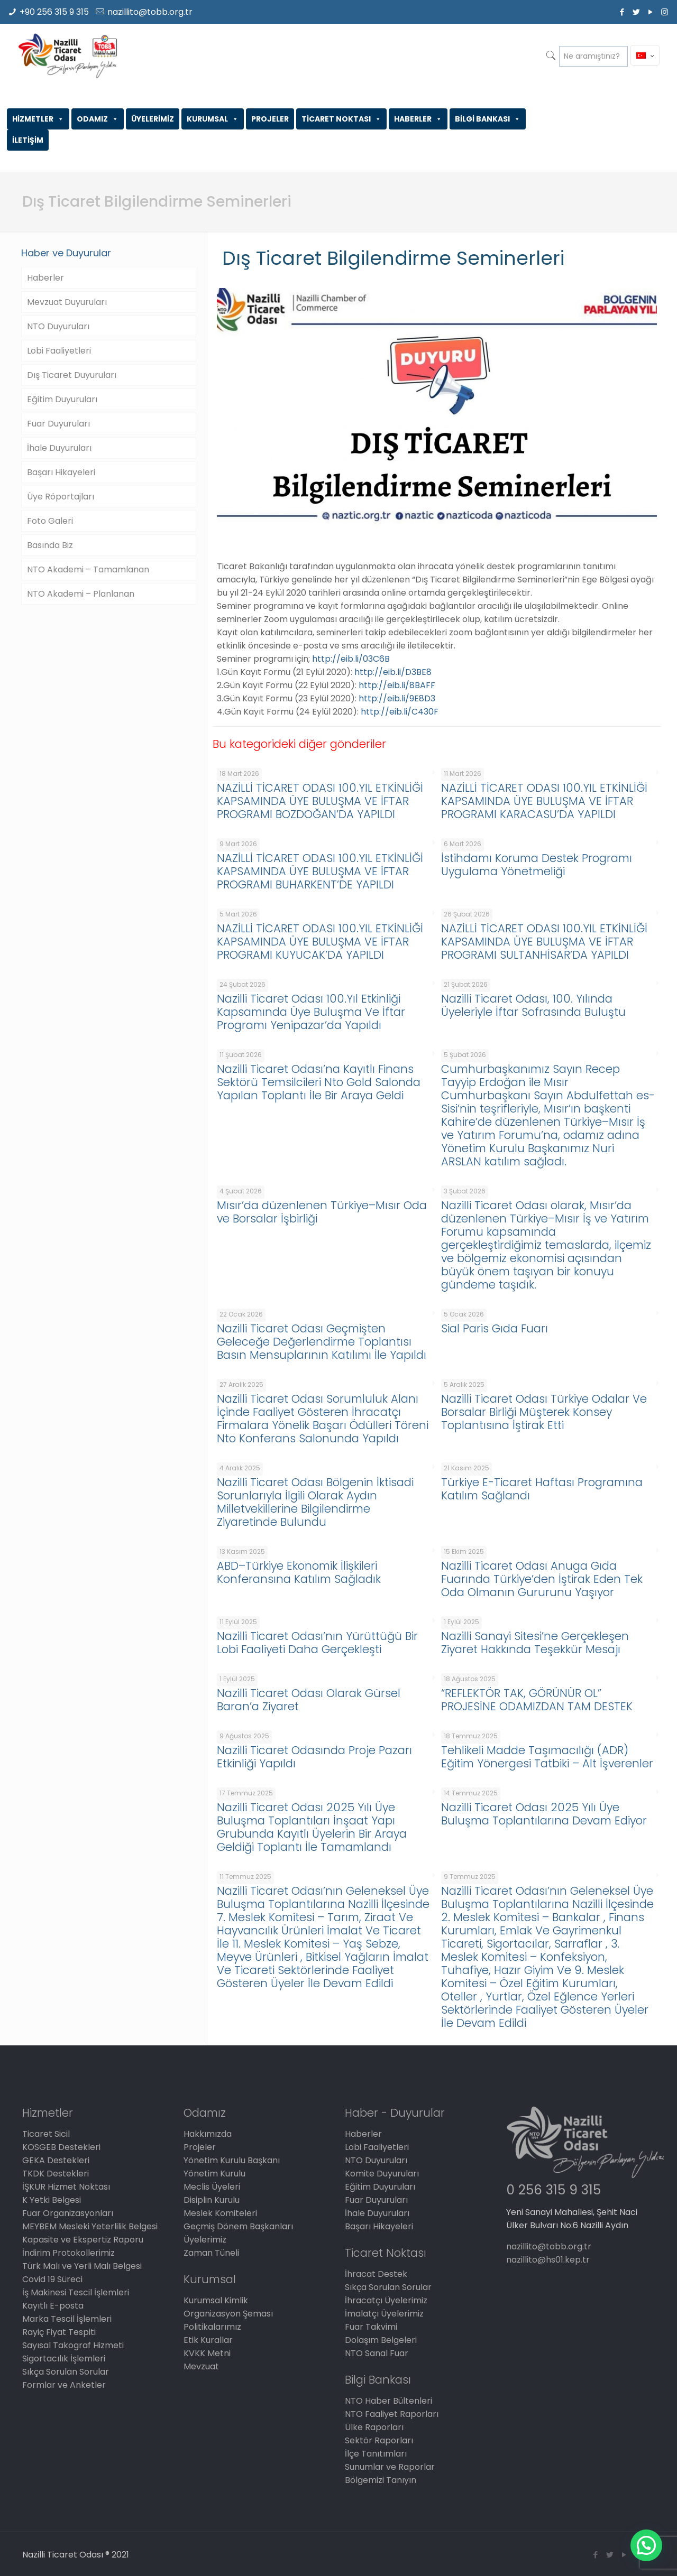  What do you see at coordinates (80, 594) in the screenshot?
I see `NTO Akademi – Planlanan` at bounding box center [80, 594].